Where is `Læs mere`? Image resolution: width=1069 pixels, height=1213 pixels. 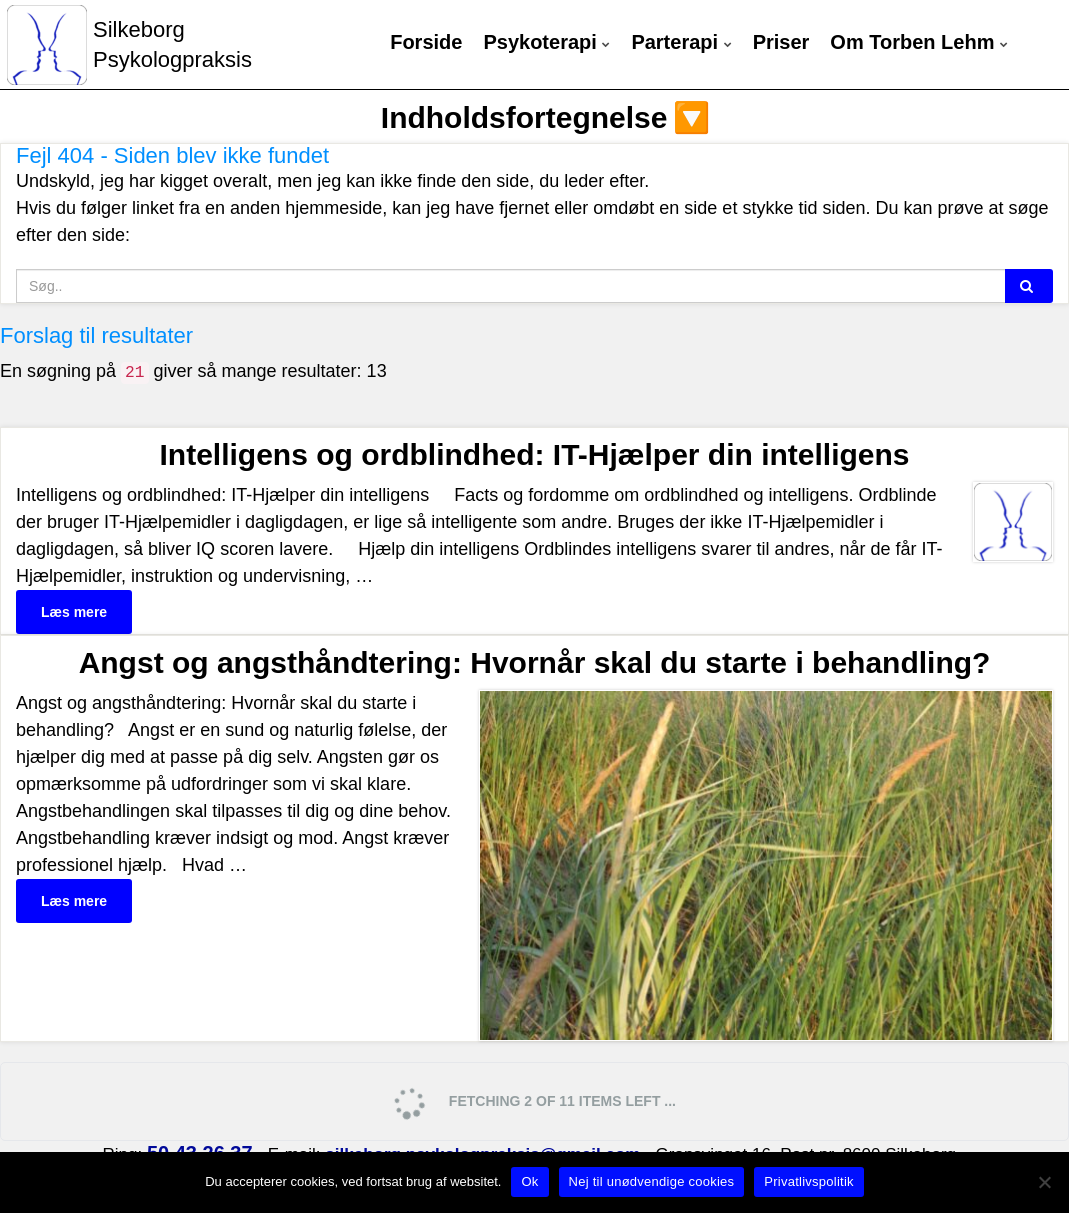
Læs mere is located at coordinates (74, 612).